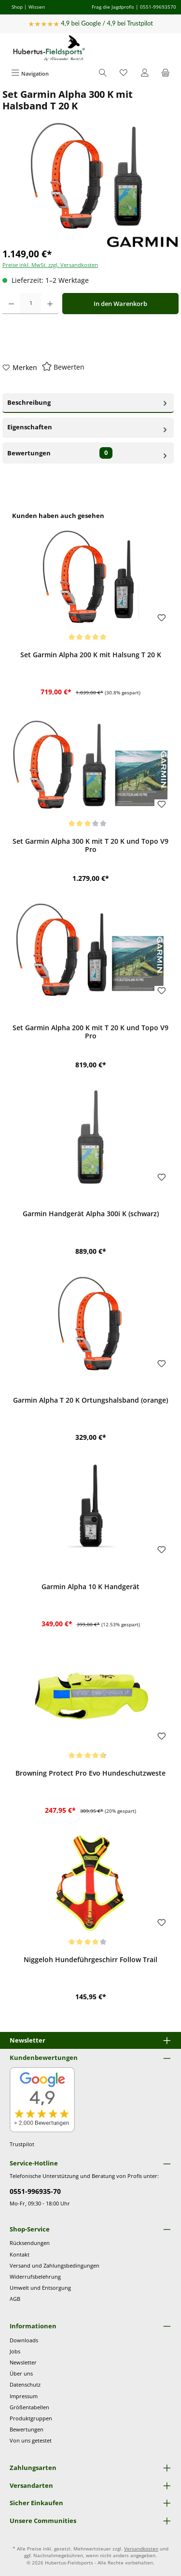 The width and height of the screenshot is (181, 2576). I want to click on [Mein Konto], so click(144, 73).